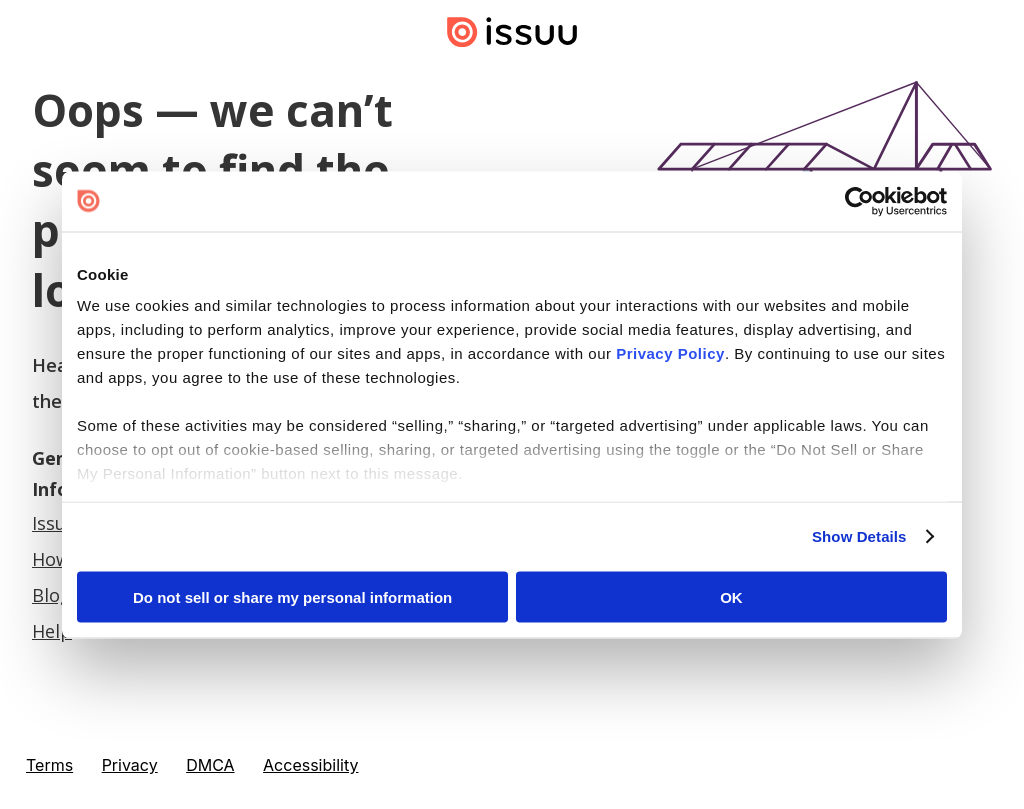  What do you see at coordinates (130, 765) in the screenshot?
I see `Privacy` at bounding box center [130, 765].